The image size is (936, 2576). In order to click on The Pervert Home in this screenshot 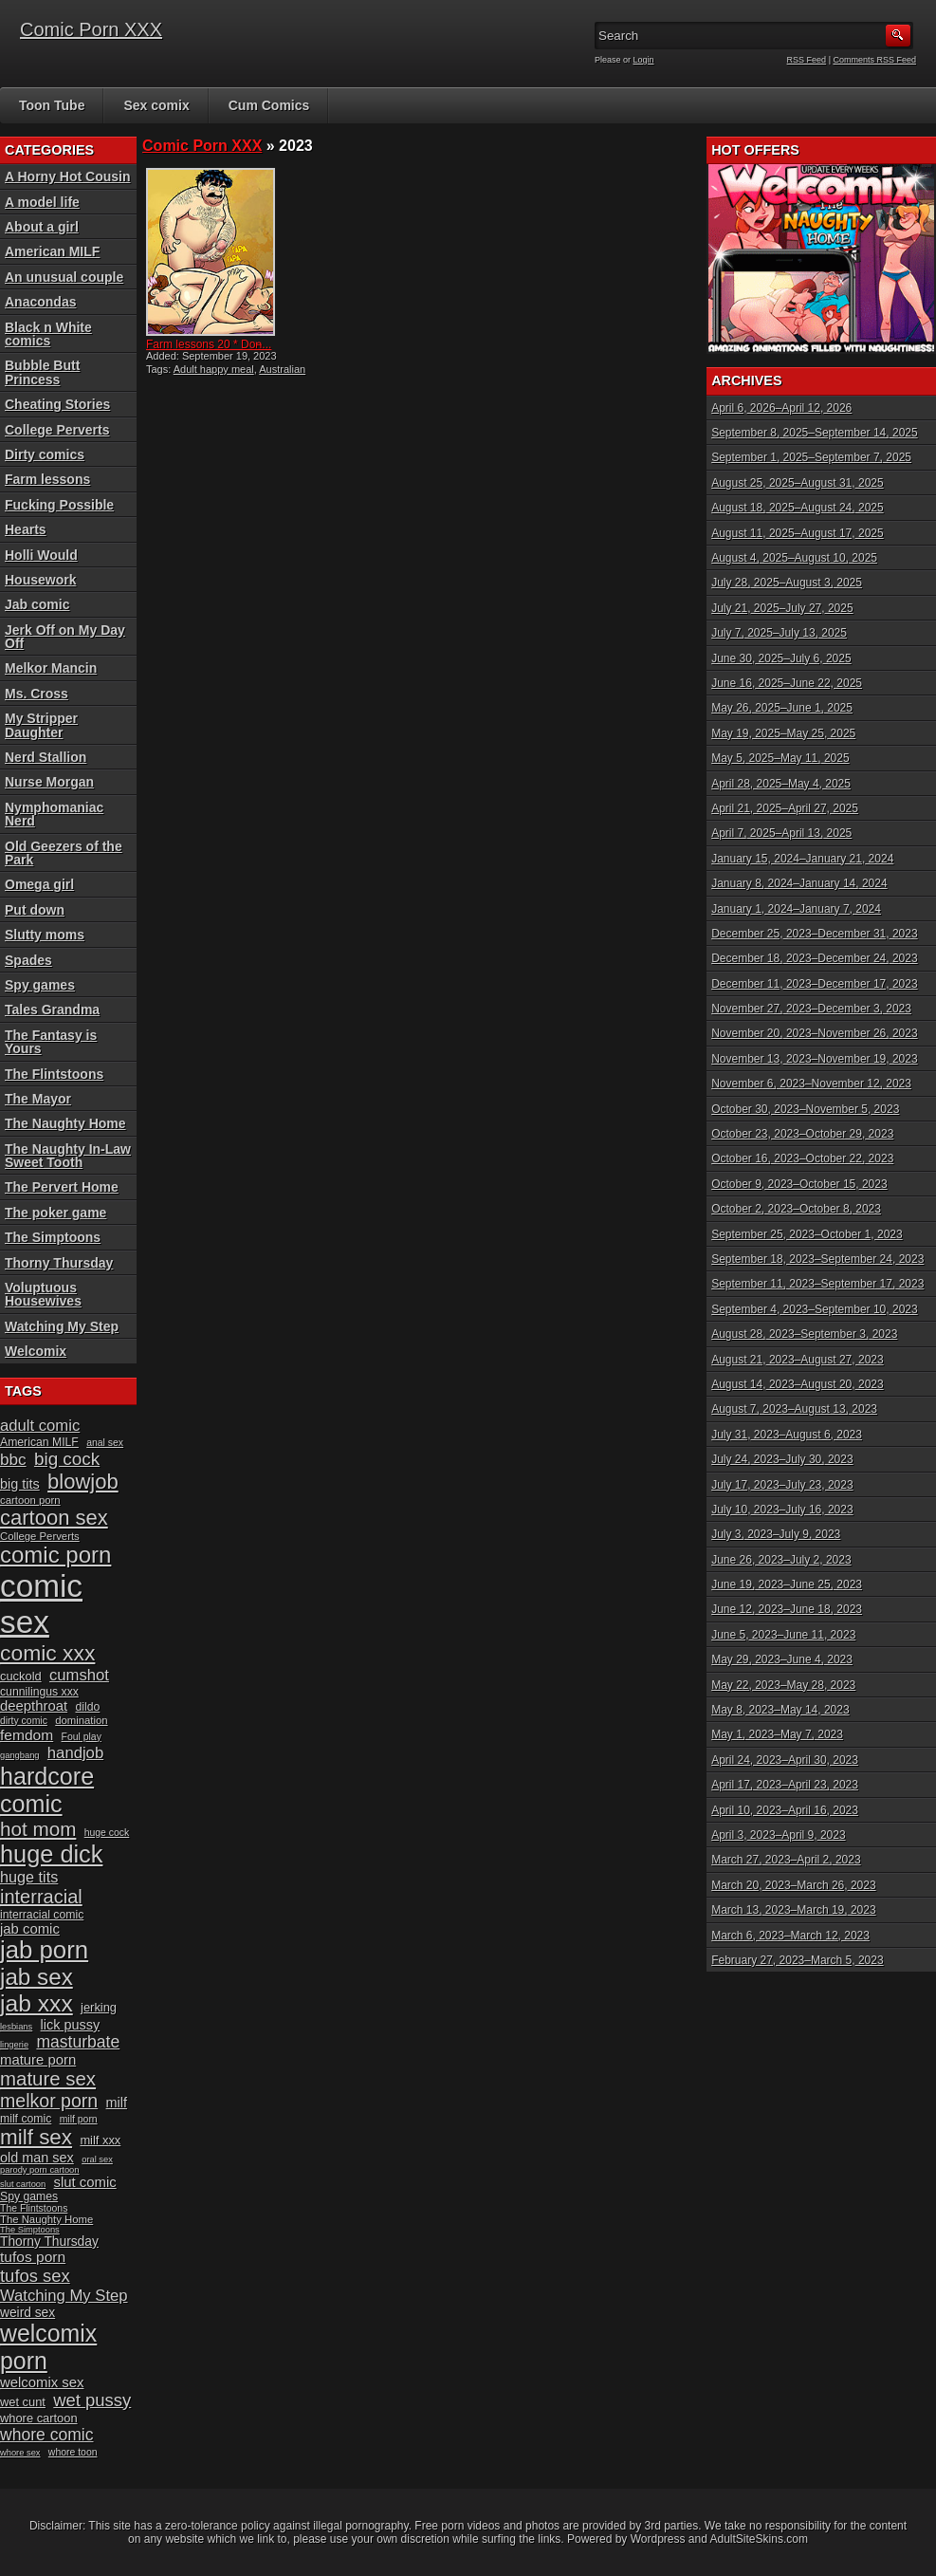, I will do `click(62, 1187)`.